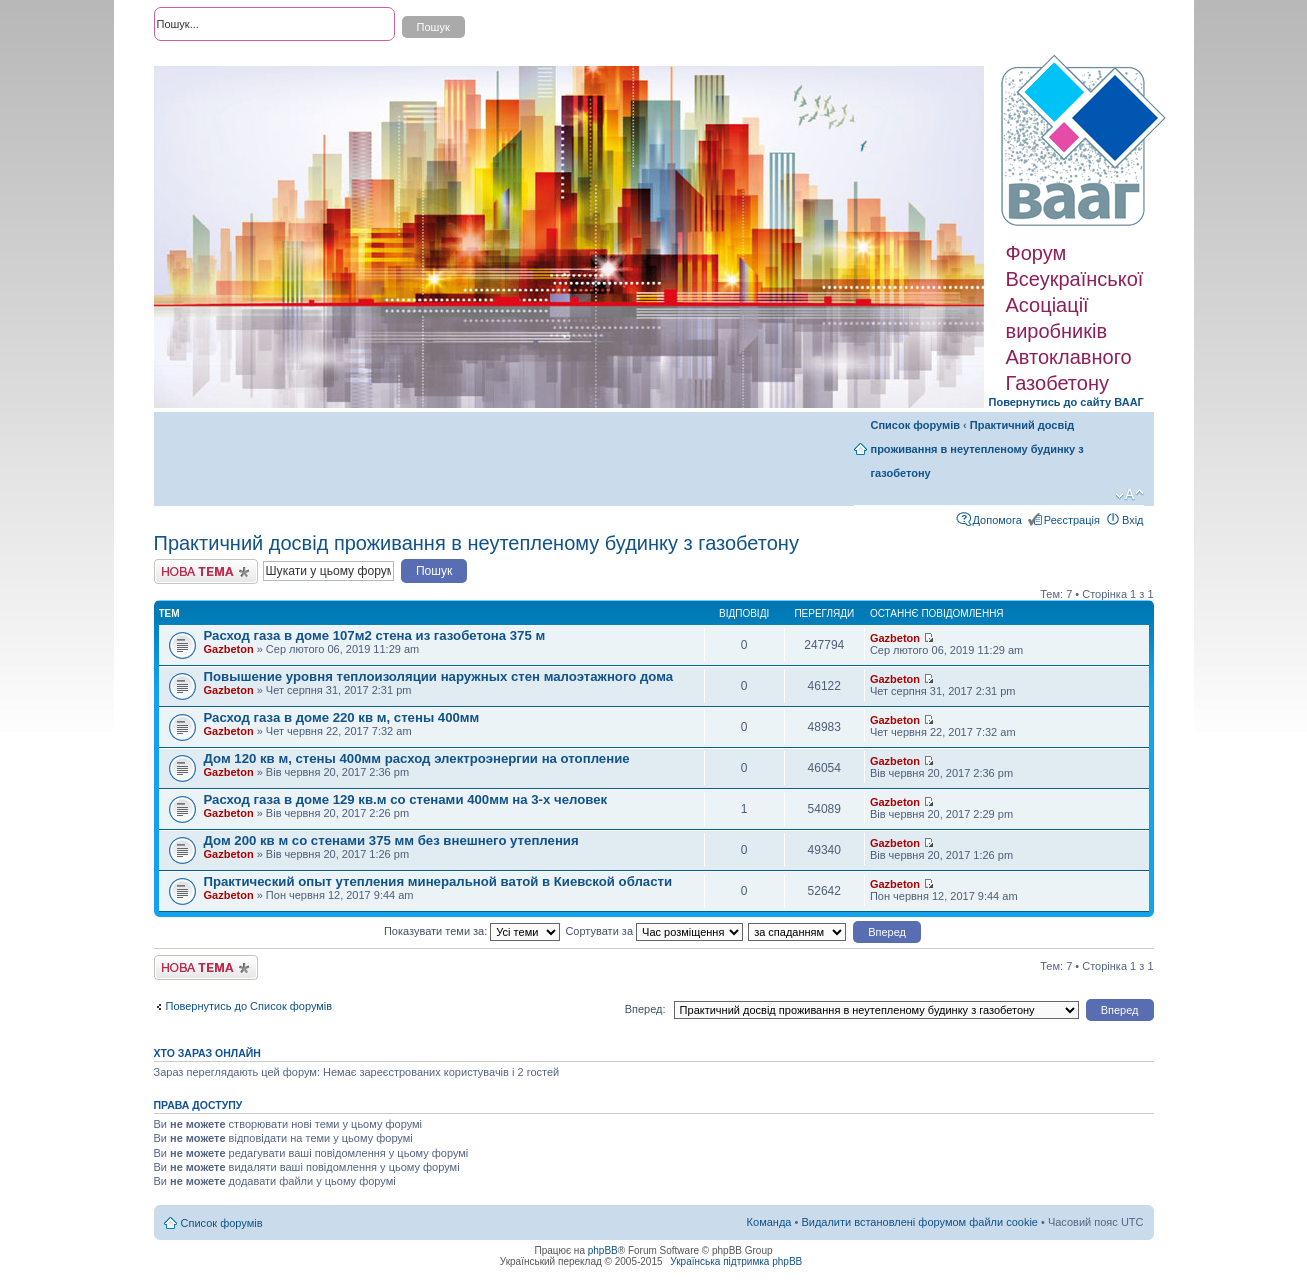  What do you see at coordinates (915, 425) in the screenshot?
I see `Список форумів` at bounding box center [915, 425].